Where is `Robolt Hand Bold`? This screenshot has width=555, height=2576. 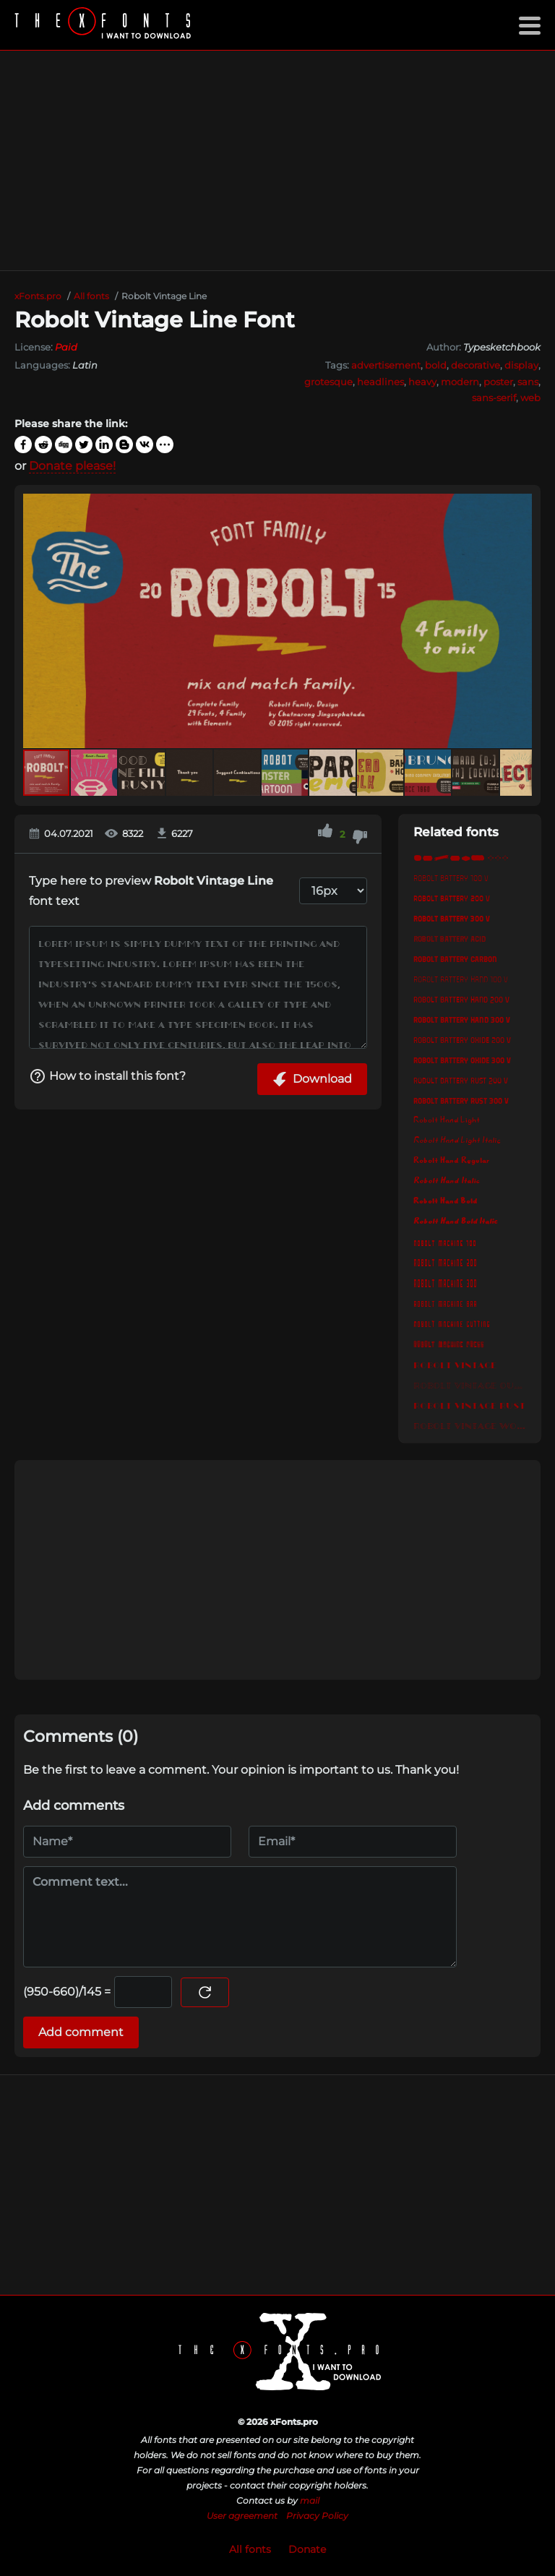
Robolt Hand Bold is located at coordinates (445, 1201).